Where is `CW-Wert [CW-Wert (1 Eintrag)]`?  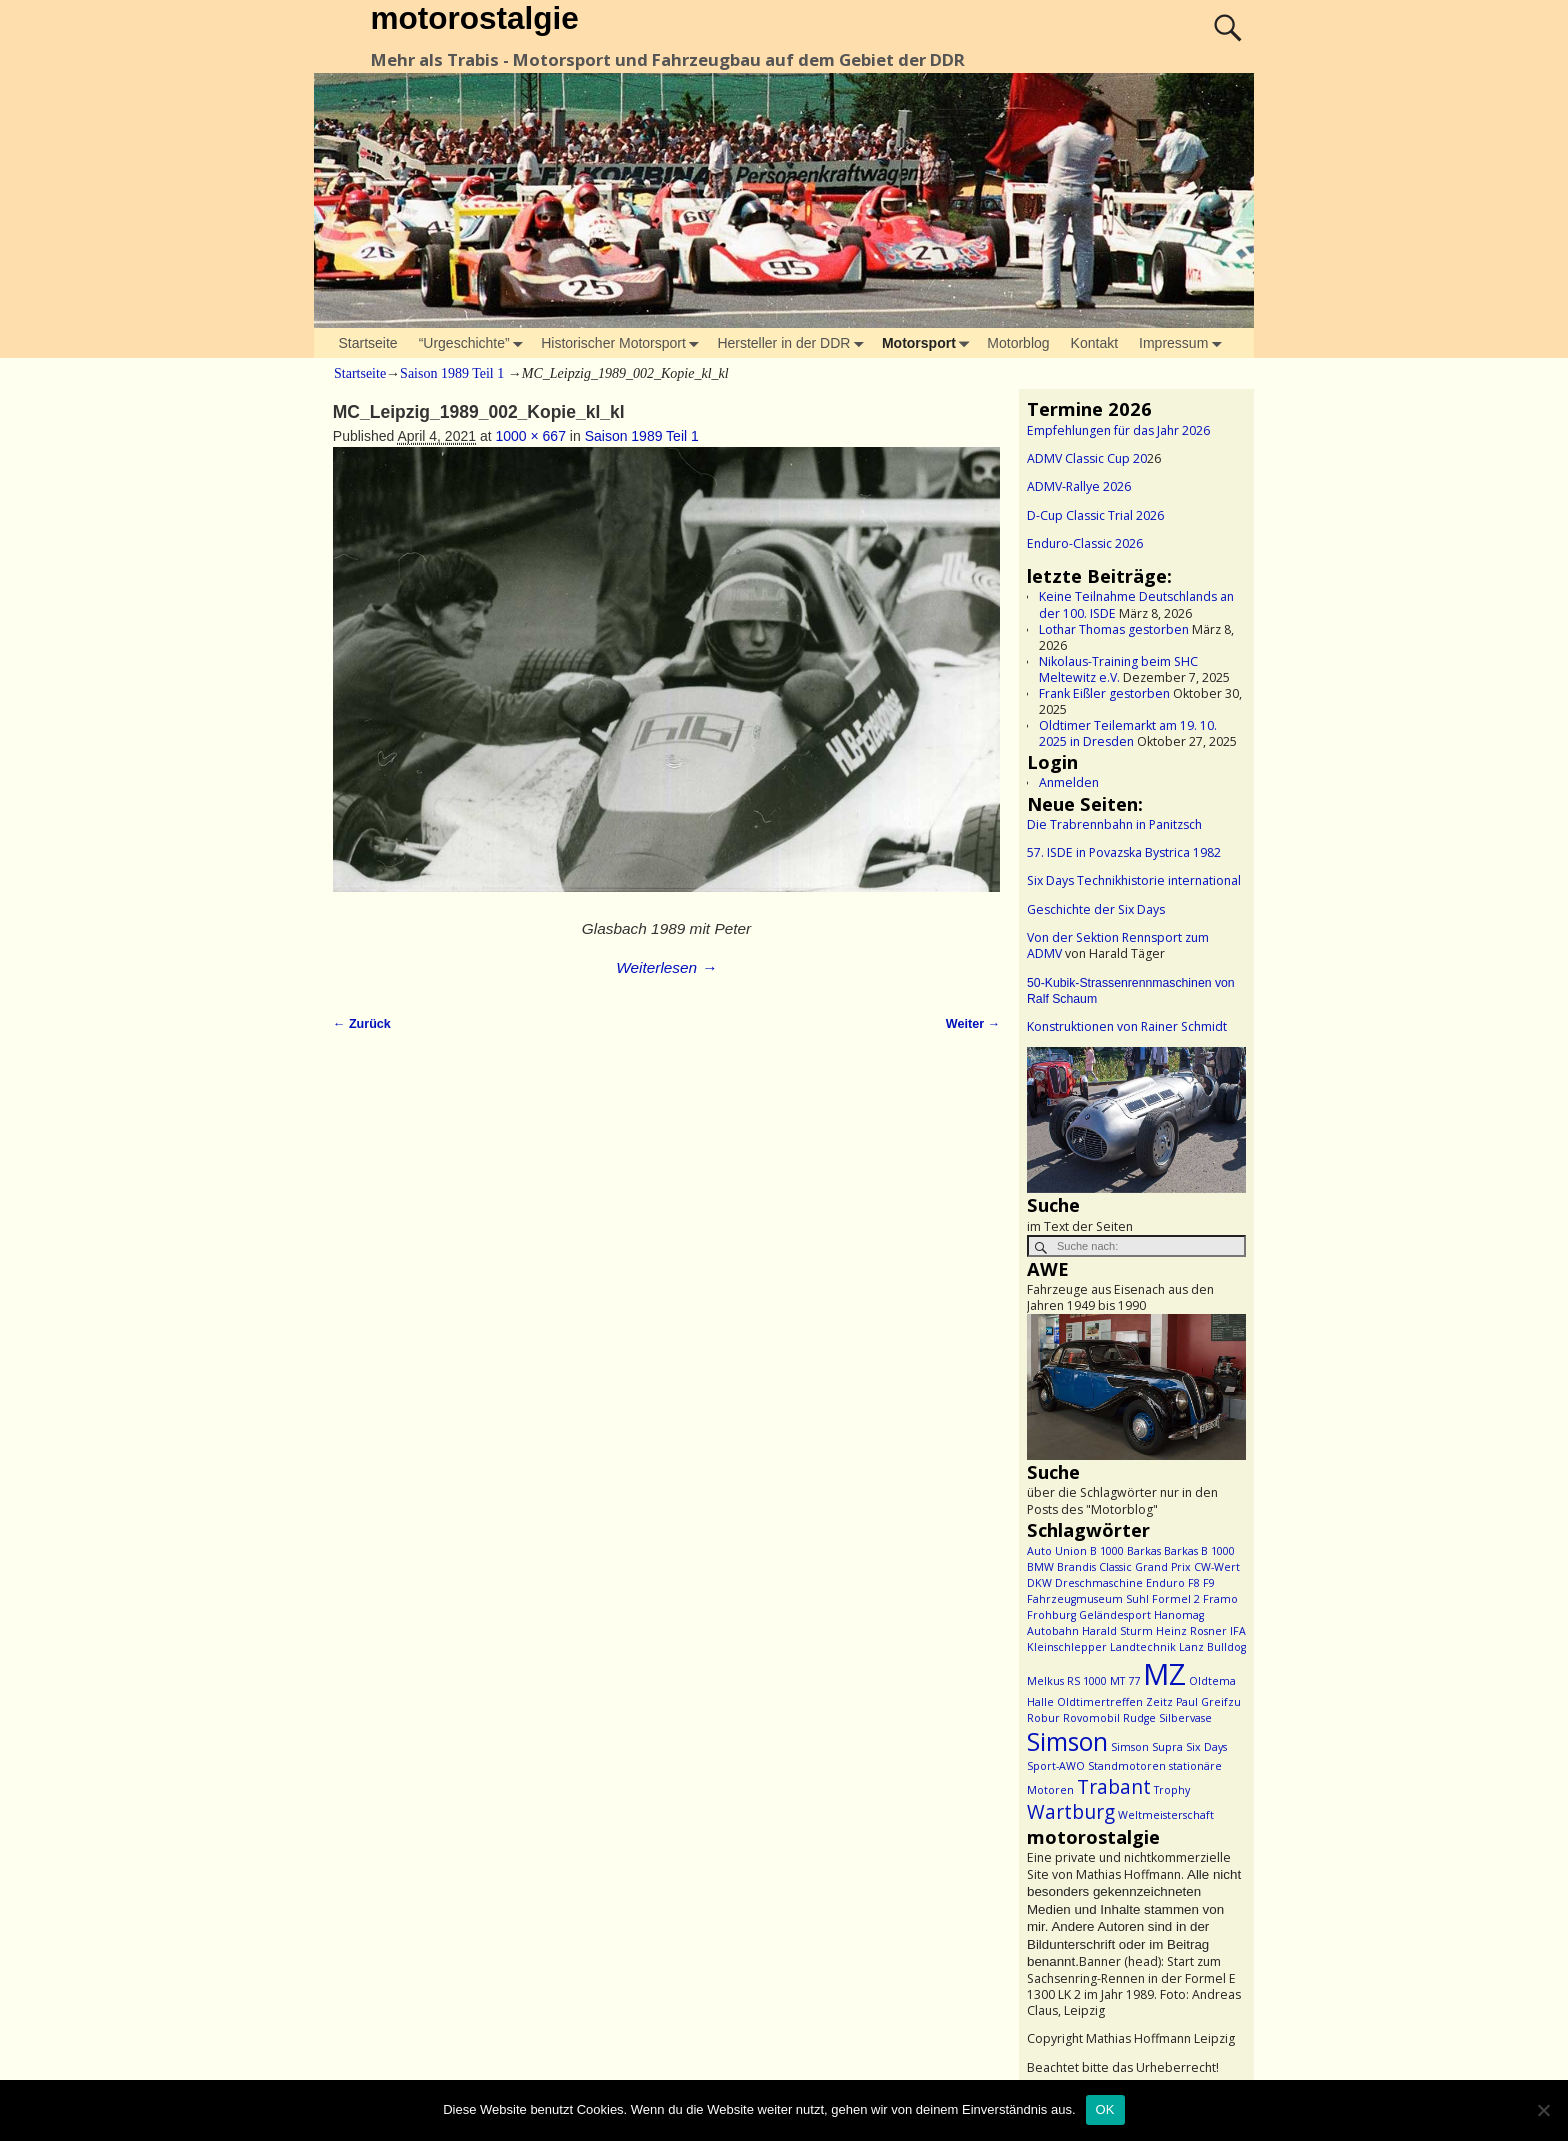 CW-Wert [CW-Wert (1 Eintrag)] is located at coordinates (1217, 1567).